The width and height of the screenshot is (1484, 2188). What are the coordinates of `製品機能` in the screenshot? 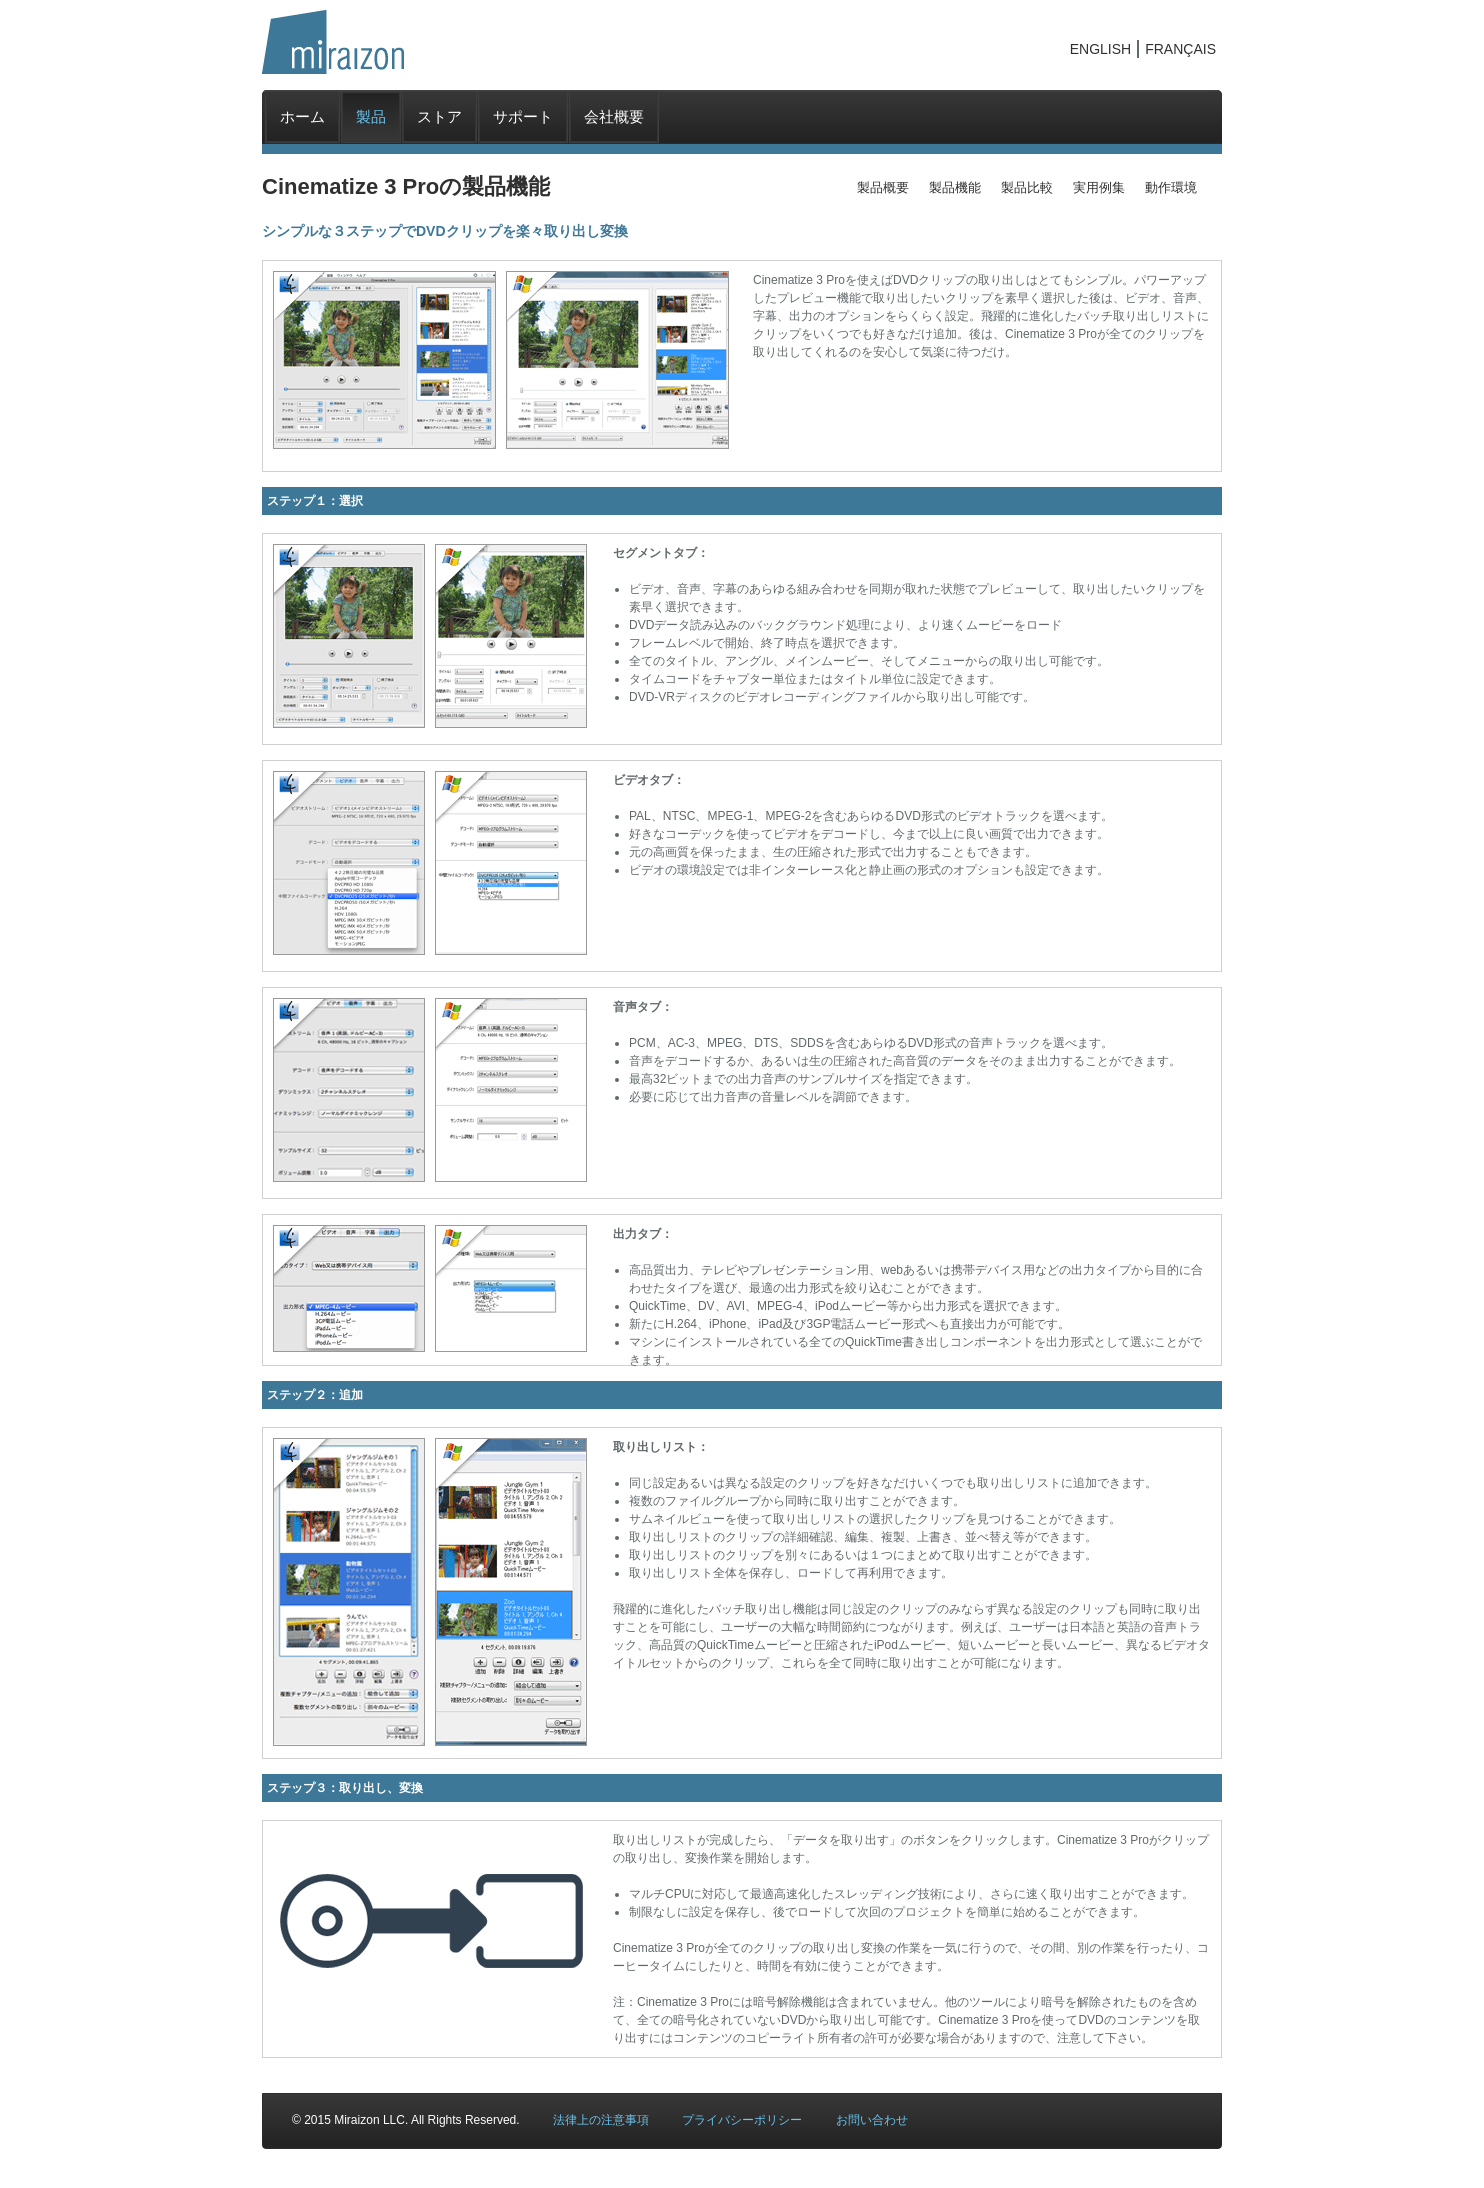 It's located at (955, 187).